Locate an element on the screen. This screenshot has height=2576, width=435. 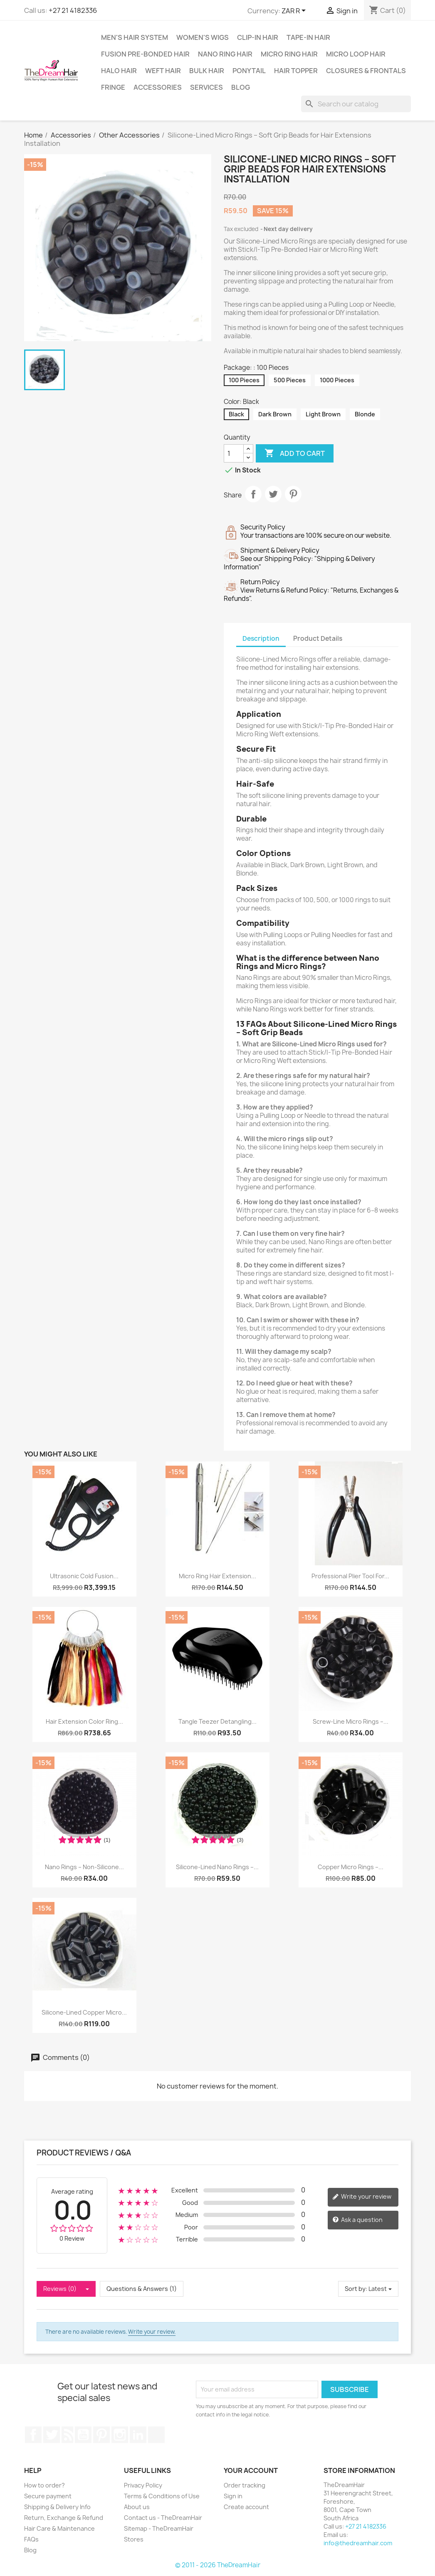
Nano Ring Hair is located at coordinates (225, 54).